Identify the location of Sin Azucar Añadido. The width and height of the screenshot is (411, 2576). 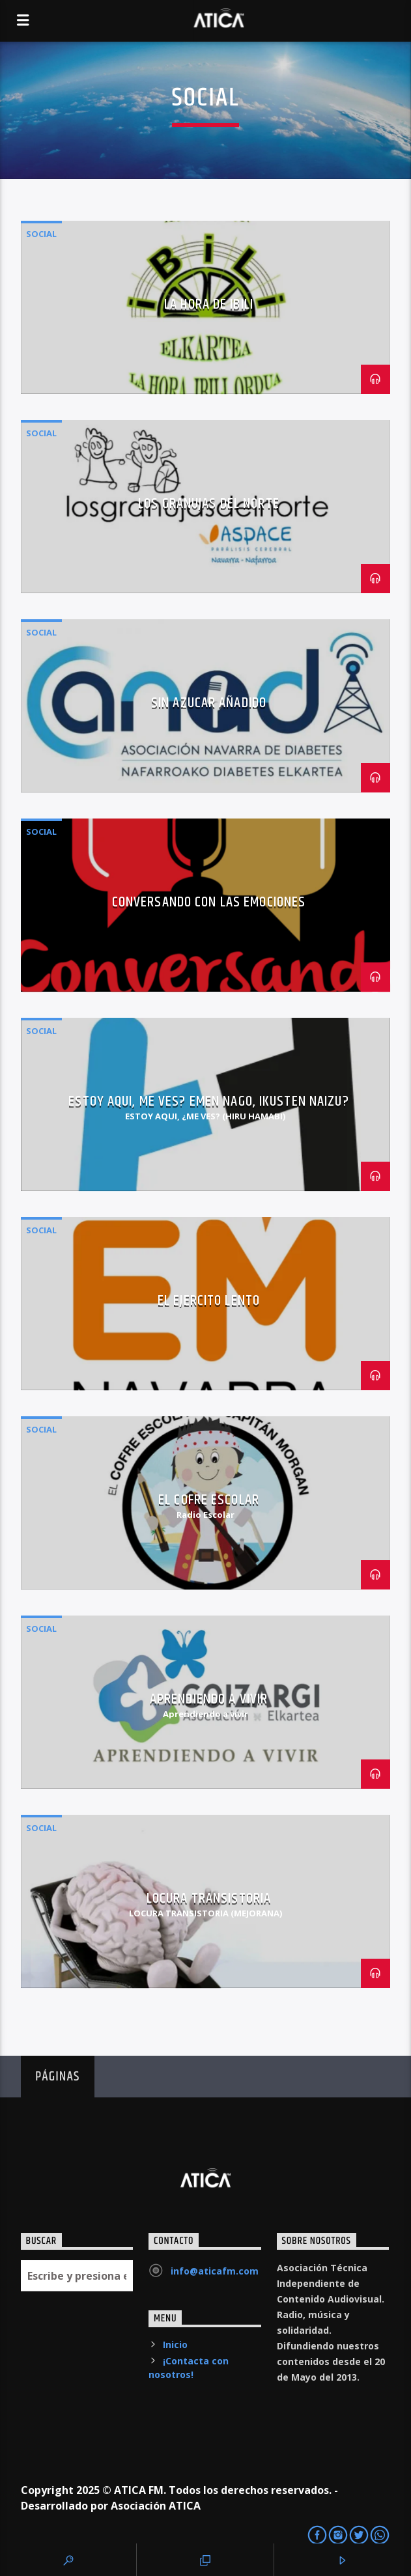
(208, 703).